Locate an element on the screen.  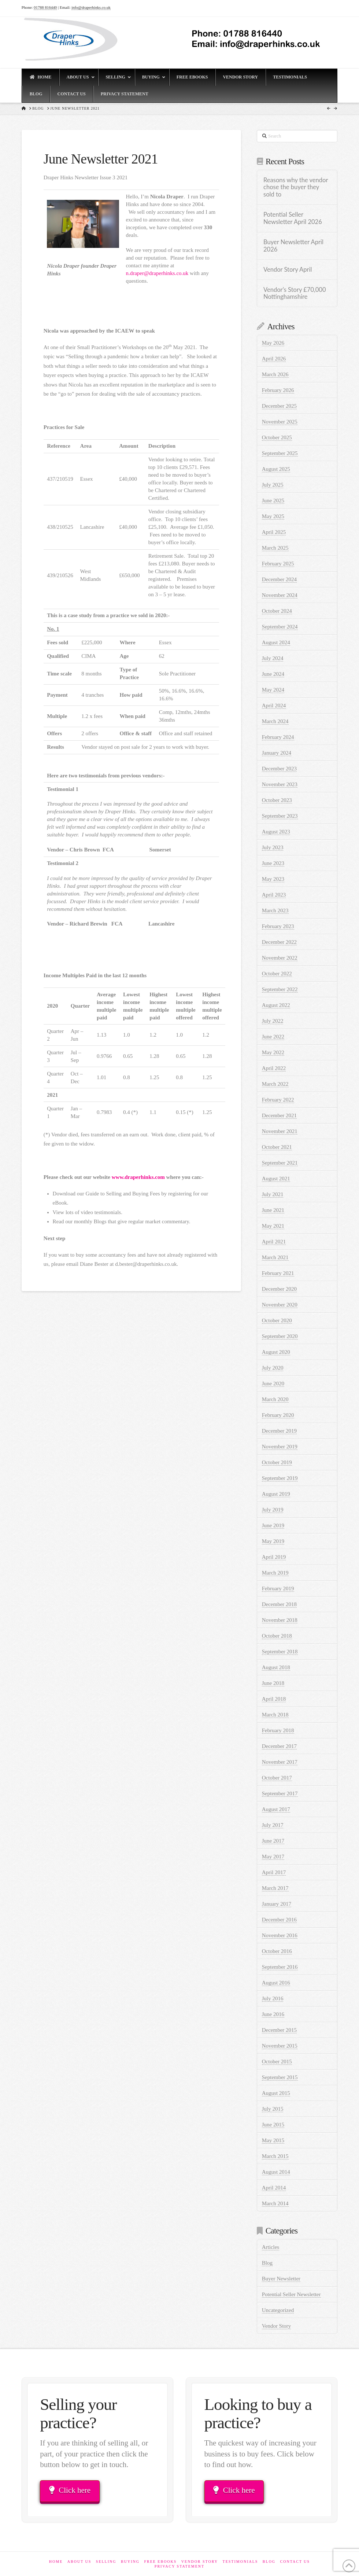
August 2014 is located at coordinates (276, 2172).